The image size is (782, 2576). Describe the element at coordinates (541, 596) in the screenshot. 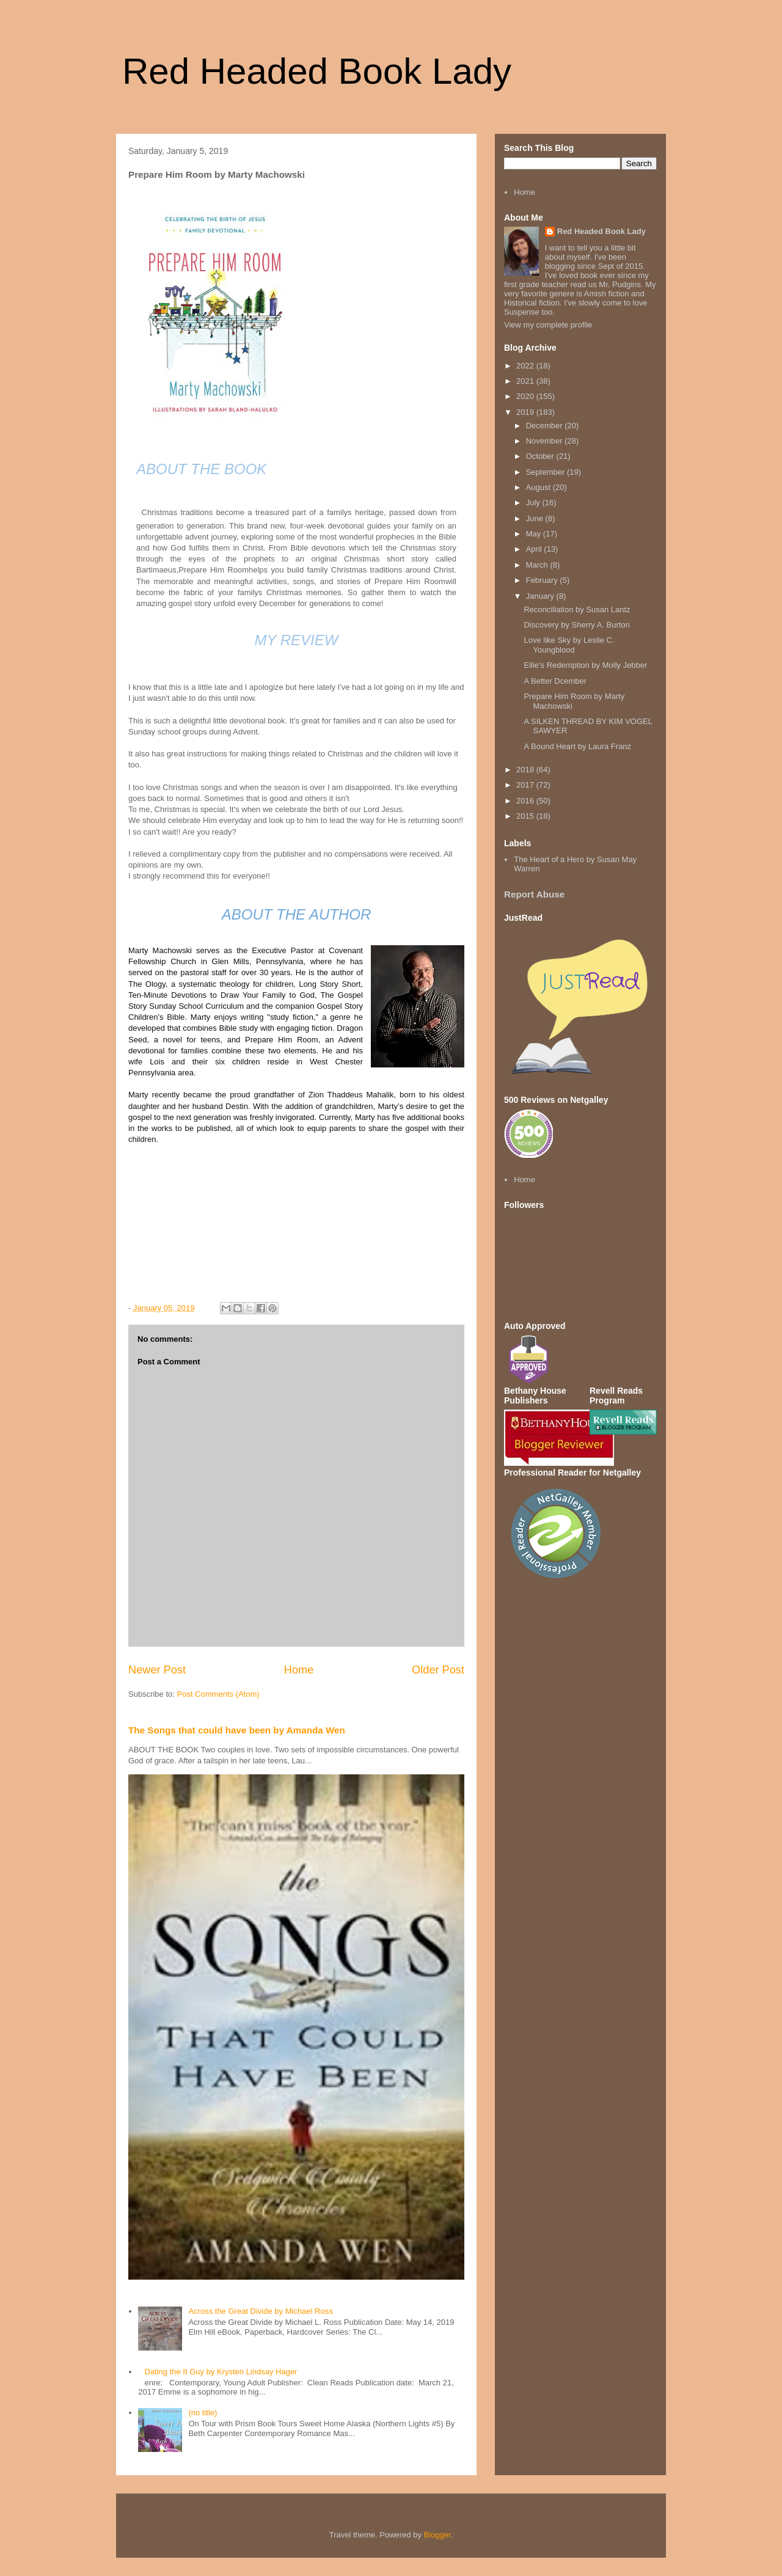

I see `January` at that location.